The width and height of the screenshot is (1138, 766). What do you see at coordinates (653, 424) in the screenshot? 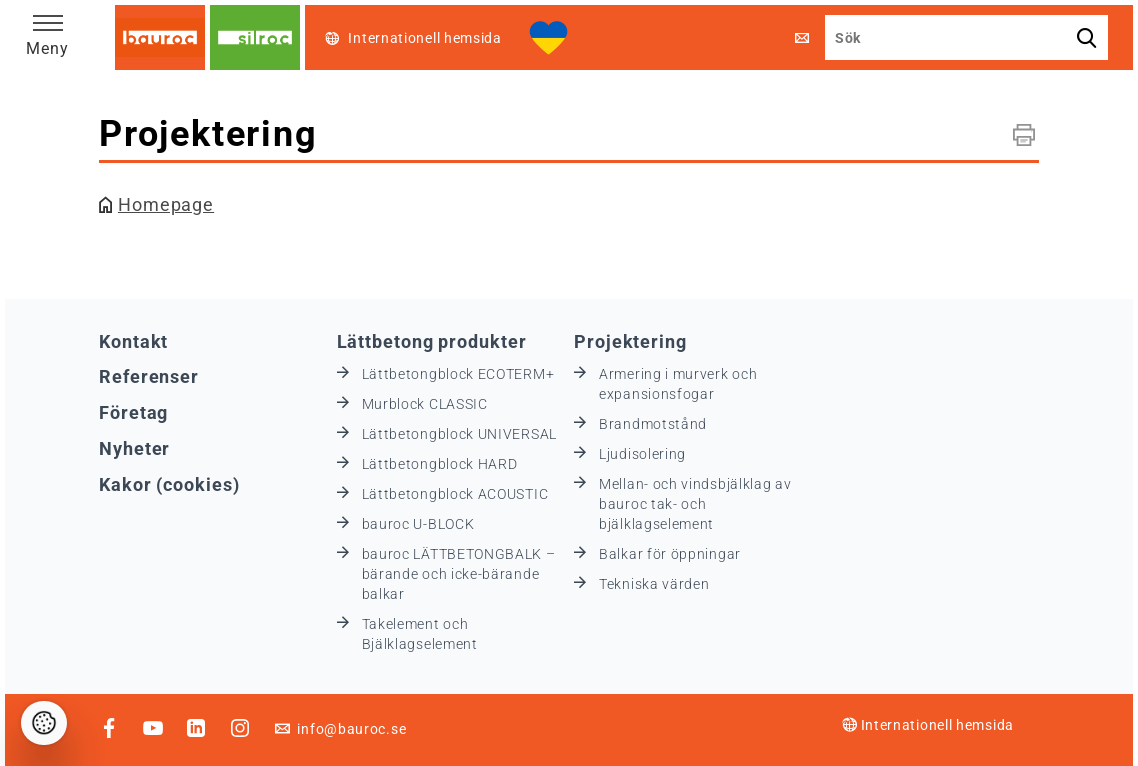
I see `Brandmotstånd` at bounding box center [653, 424].